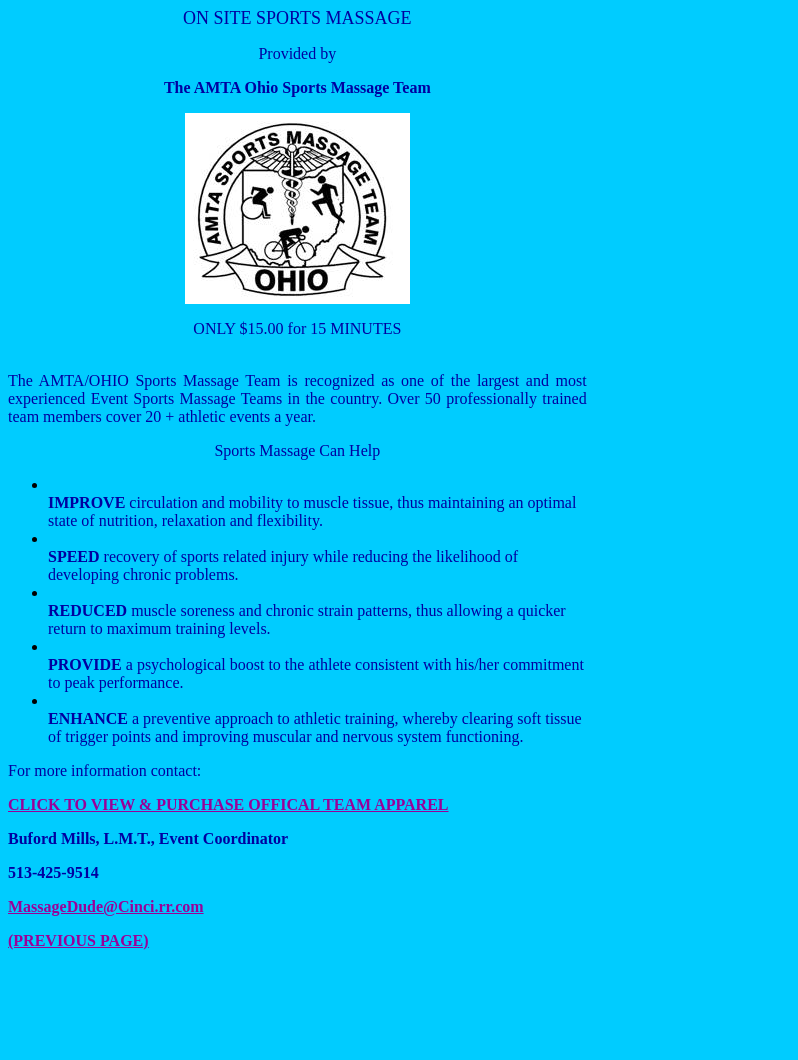 Image resolution: width=798 pixels, height=1060 pixels. Describe the element at coordinates (228, 804) in the screenshot. I see `CLICK TO VIEW & PURCHASE OFFICAL TEAM APPAREL` at that location.